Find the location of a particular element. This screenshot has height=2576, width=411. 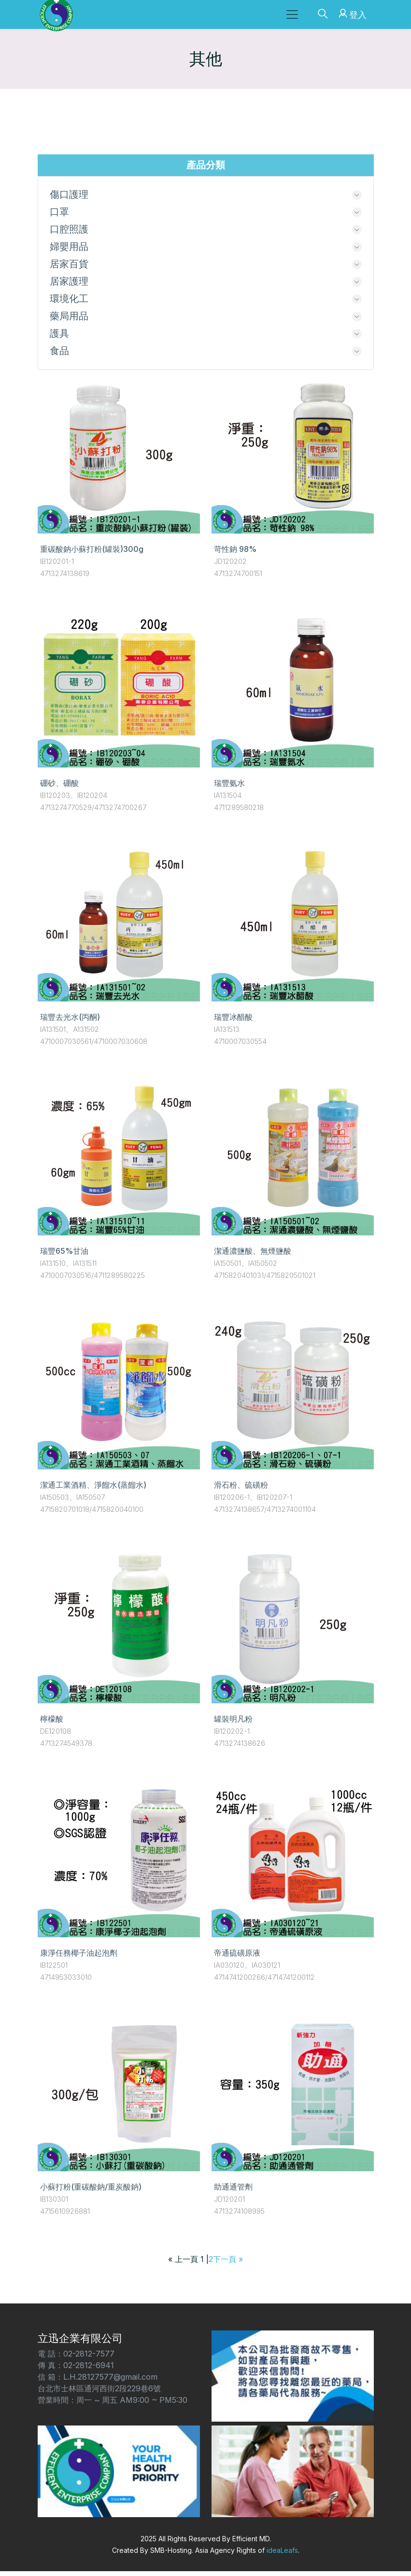

罐裝明凡粉 is located at coordinates (233, 1723).